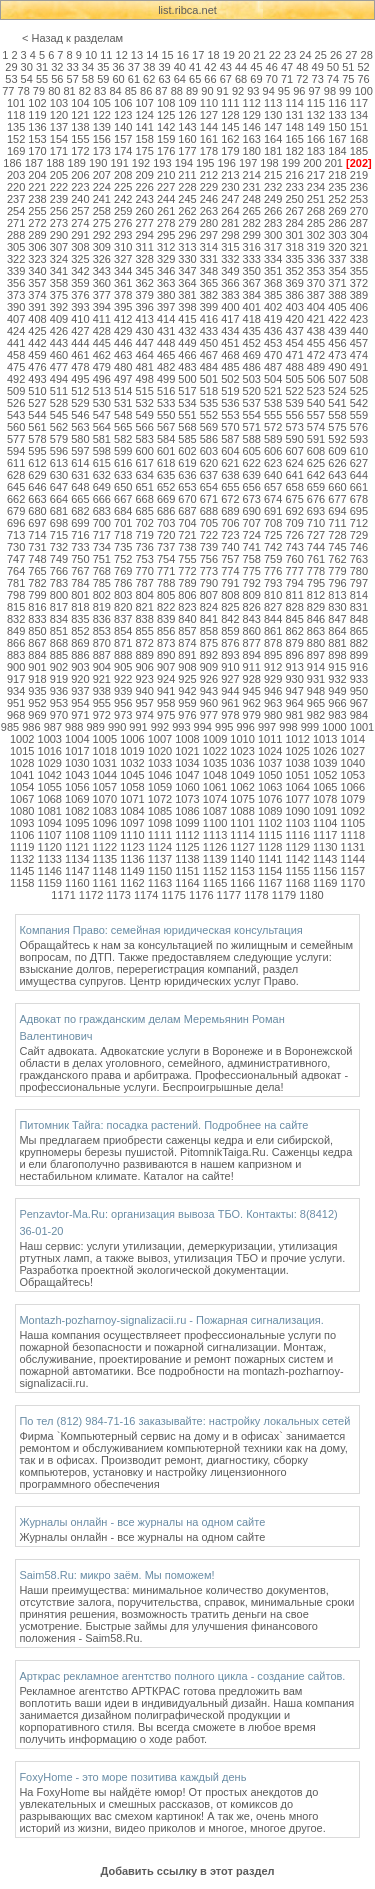 This screenshot has height=1889, width=375. What do you see at coordinates (316, 211) in the screenshot?
I see `268` at bounding box center [316, 211].